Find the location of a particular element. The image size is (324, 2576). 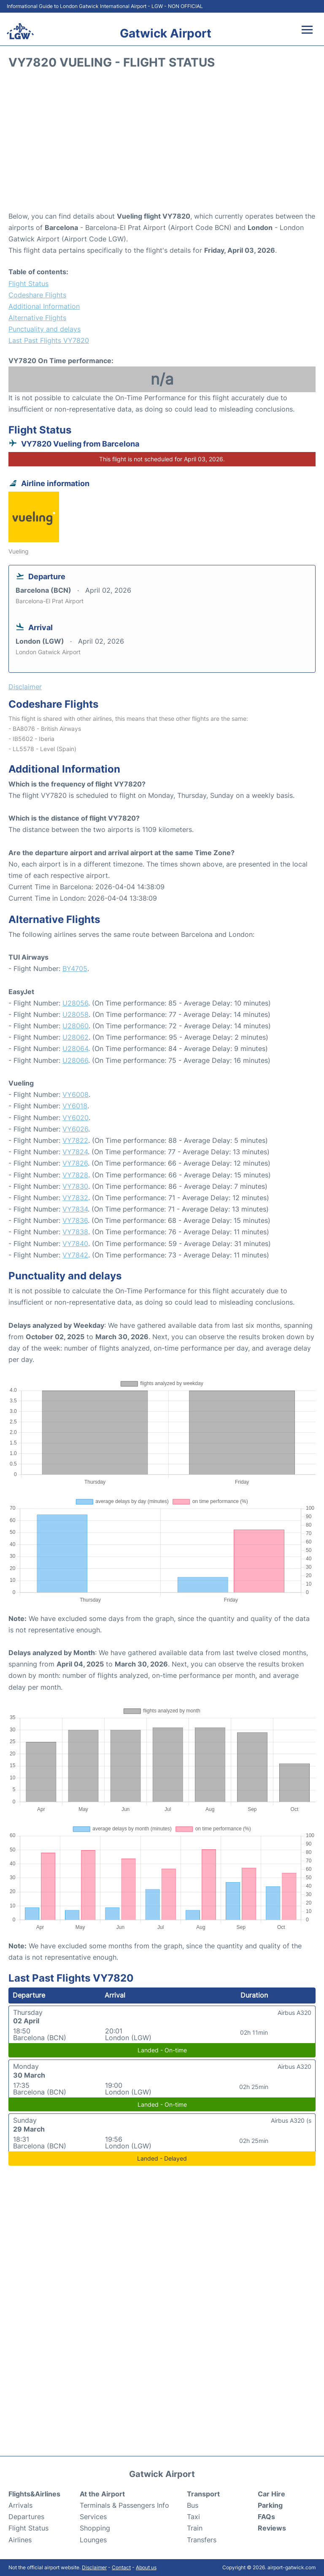

About us is located at coordinates (146, 2567).